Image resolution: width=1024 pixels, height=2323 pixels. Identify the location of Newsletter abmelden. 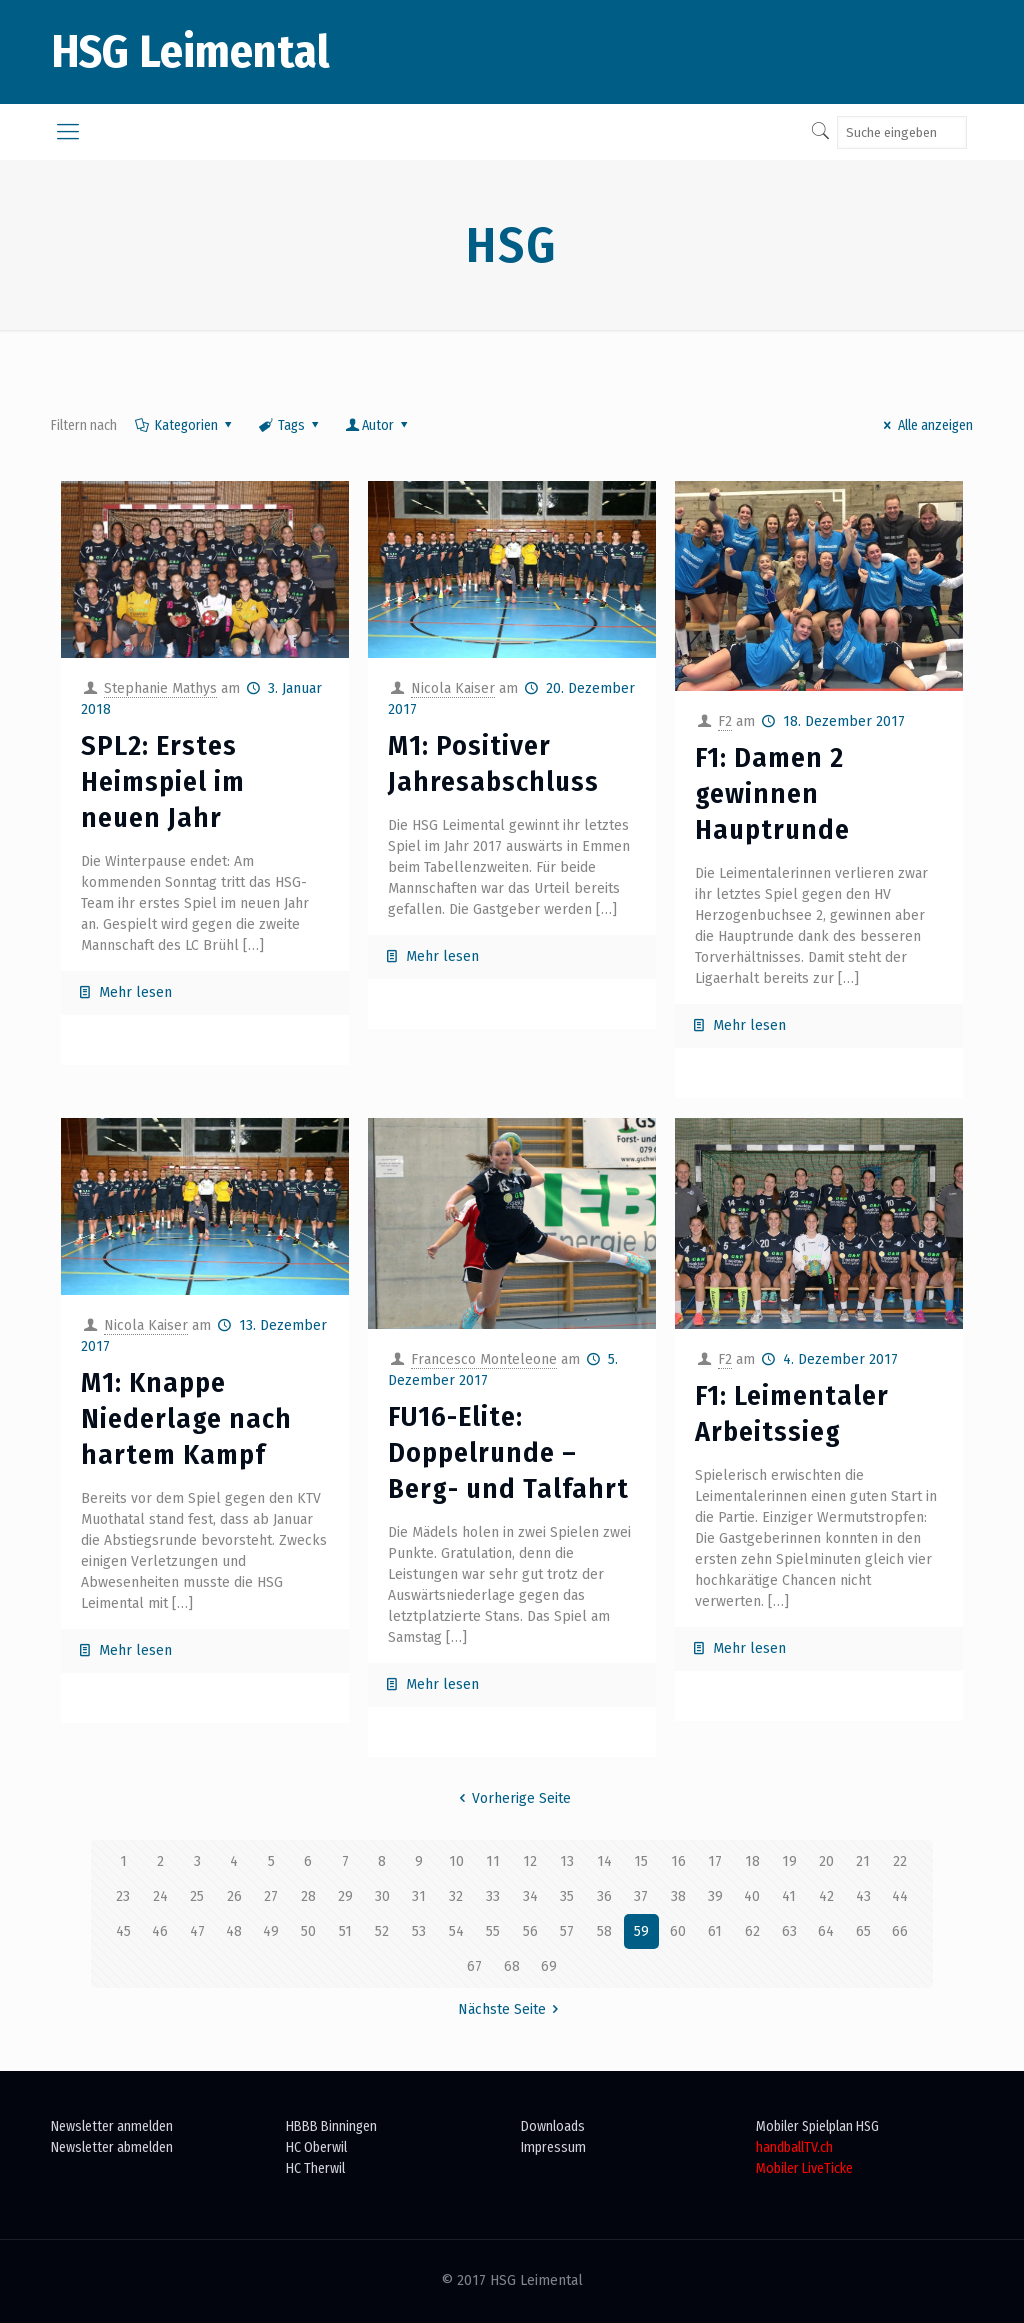
(112, 2147).